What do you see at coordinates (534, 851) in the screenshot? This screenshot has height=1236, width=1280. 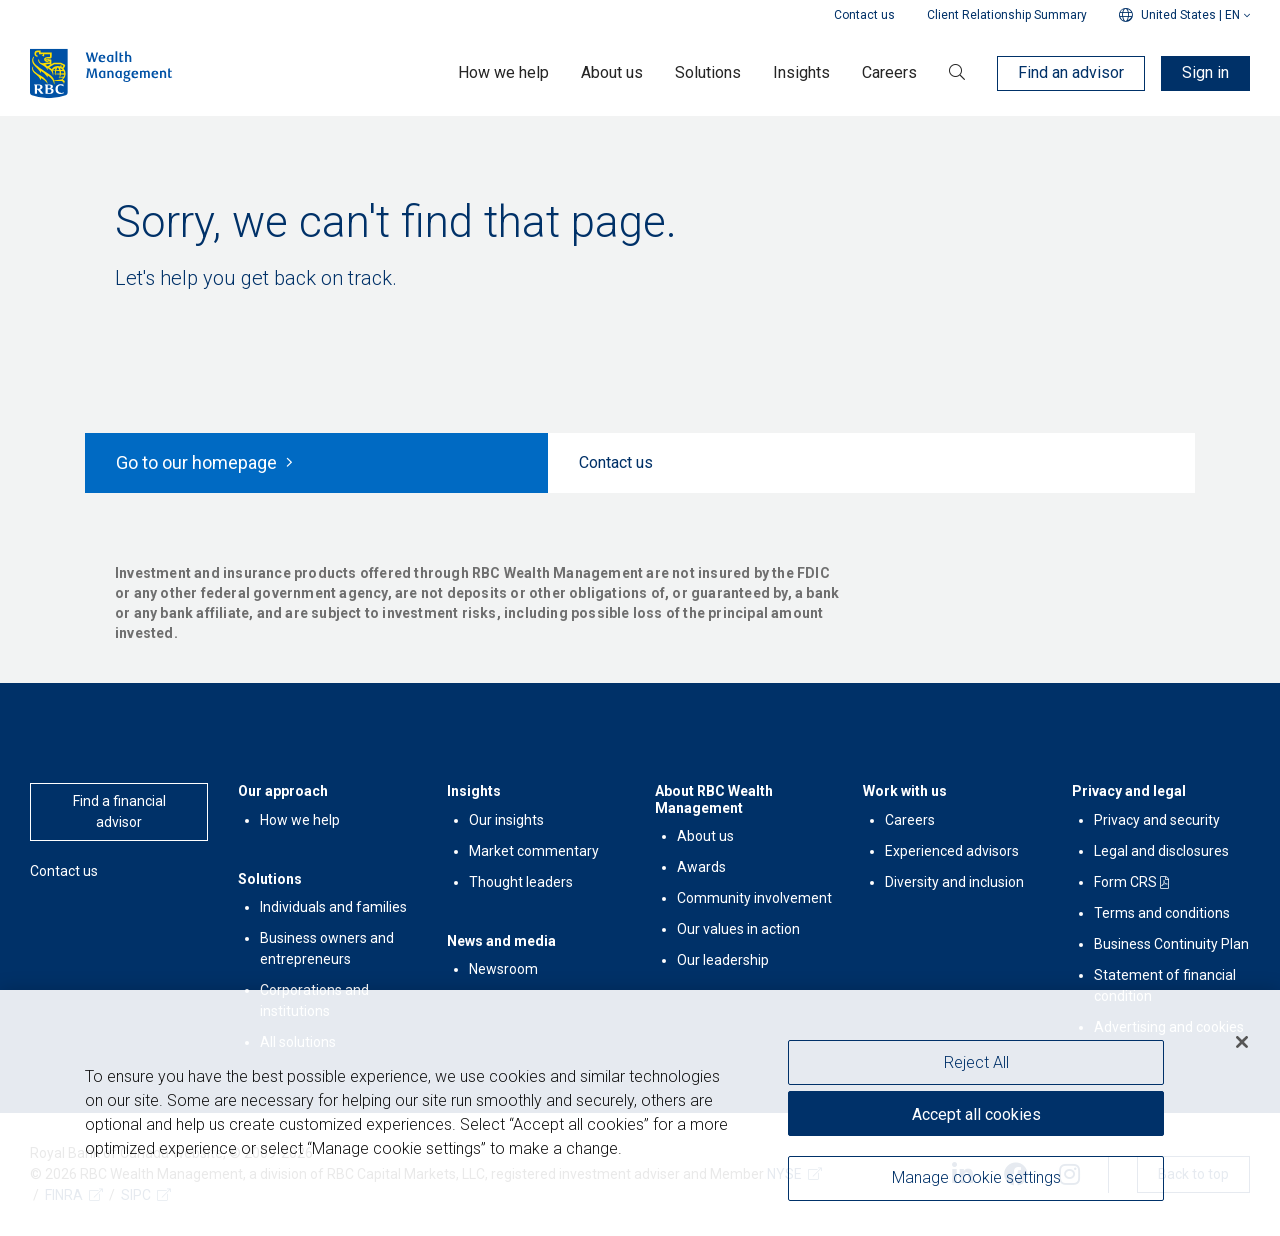 I see `Market commentary` at bounding box center [534, 851].